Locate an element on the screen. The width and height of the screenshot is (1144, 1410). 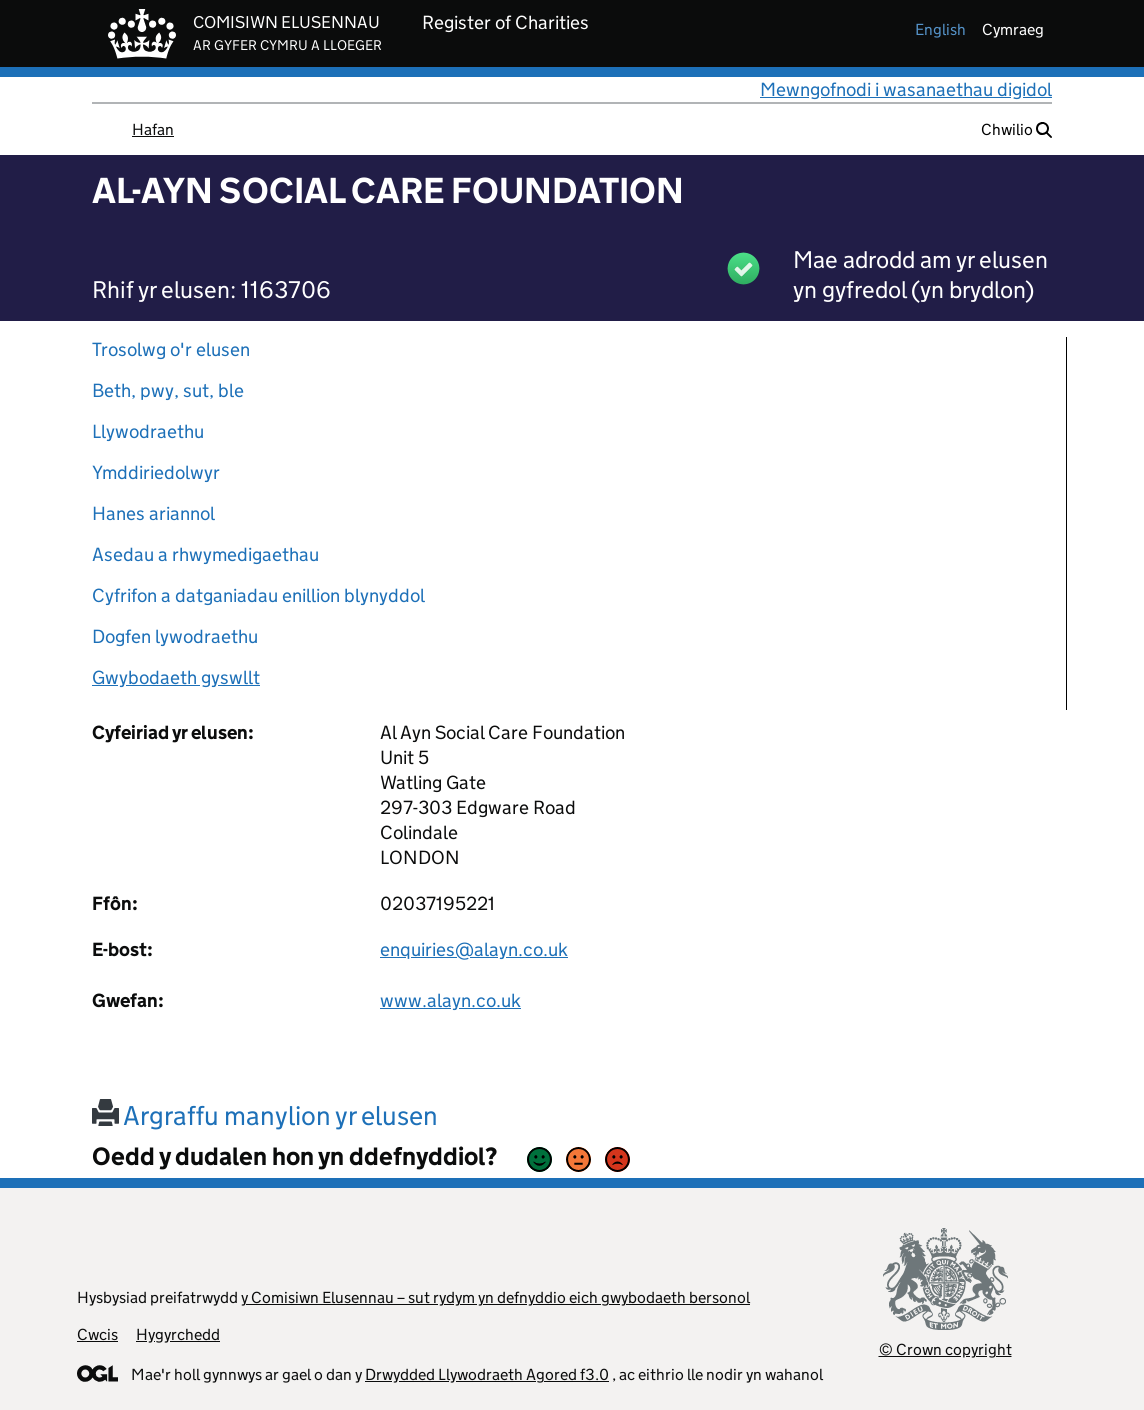
enquiries@alayn.co.uk is located at coordinates (474, 949).